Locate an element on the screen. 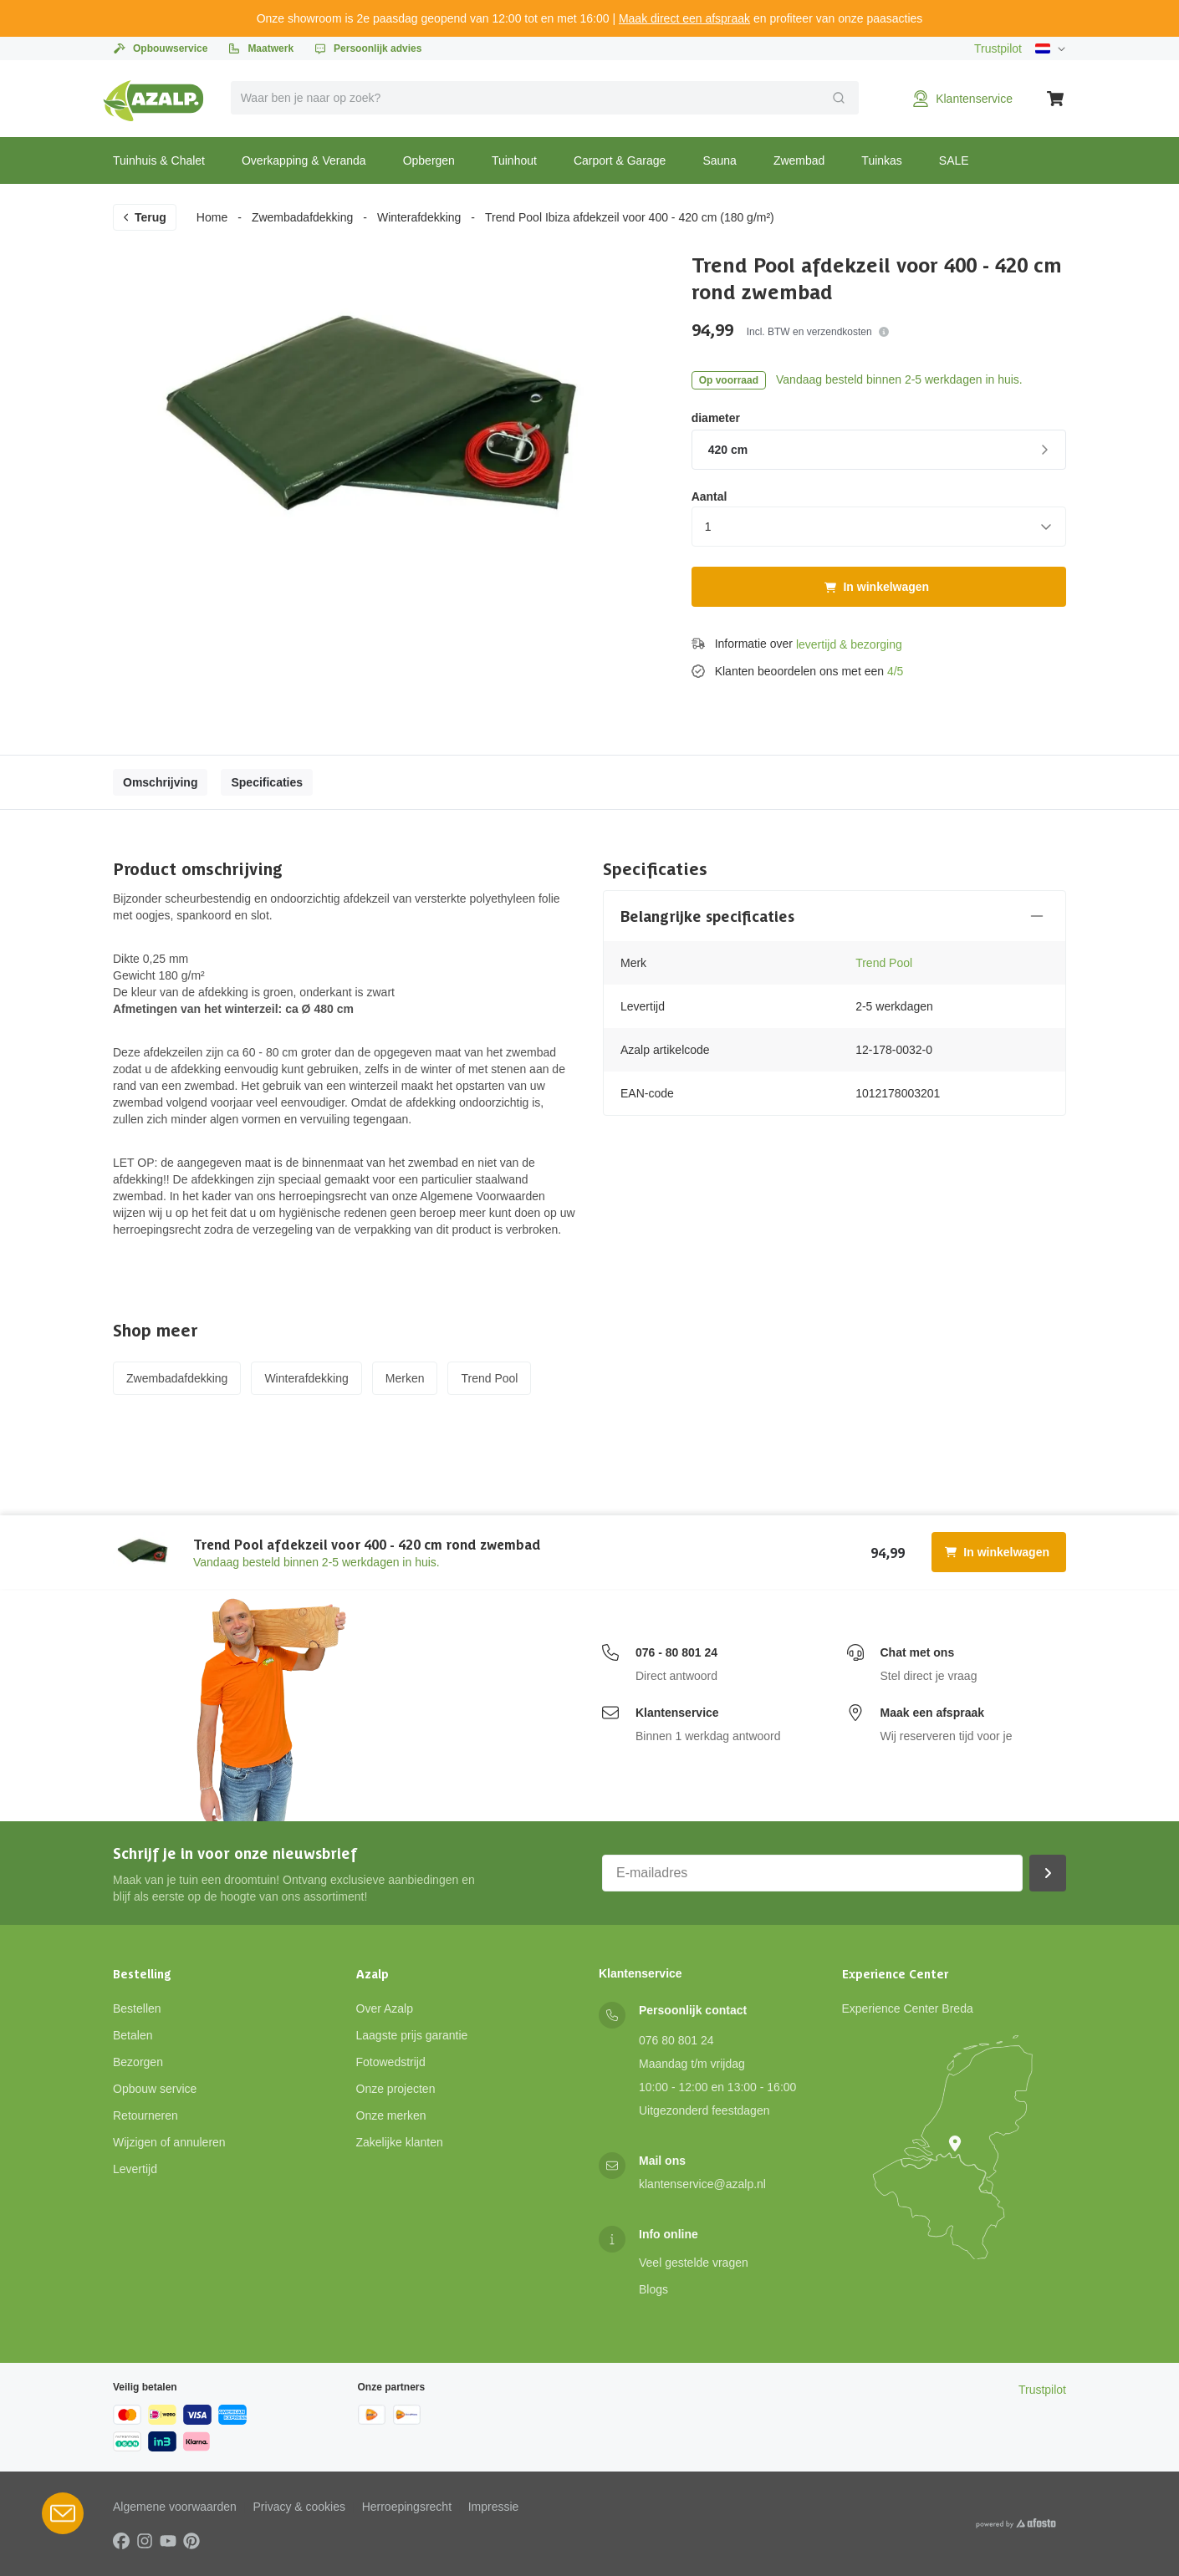  Incl. BTW en verzendkosten is located at coordinates (818, 332).